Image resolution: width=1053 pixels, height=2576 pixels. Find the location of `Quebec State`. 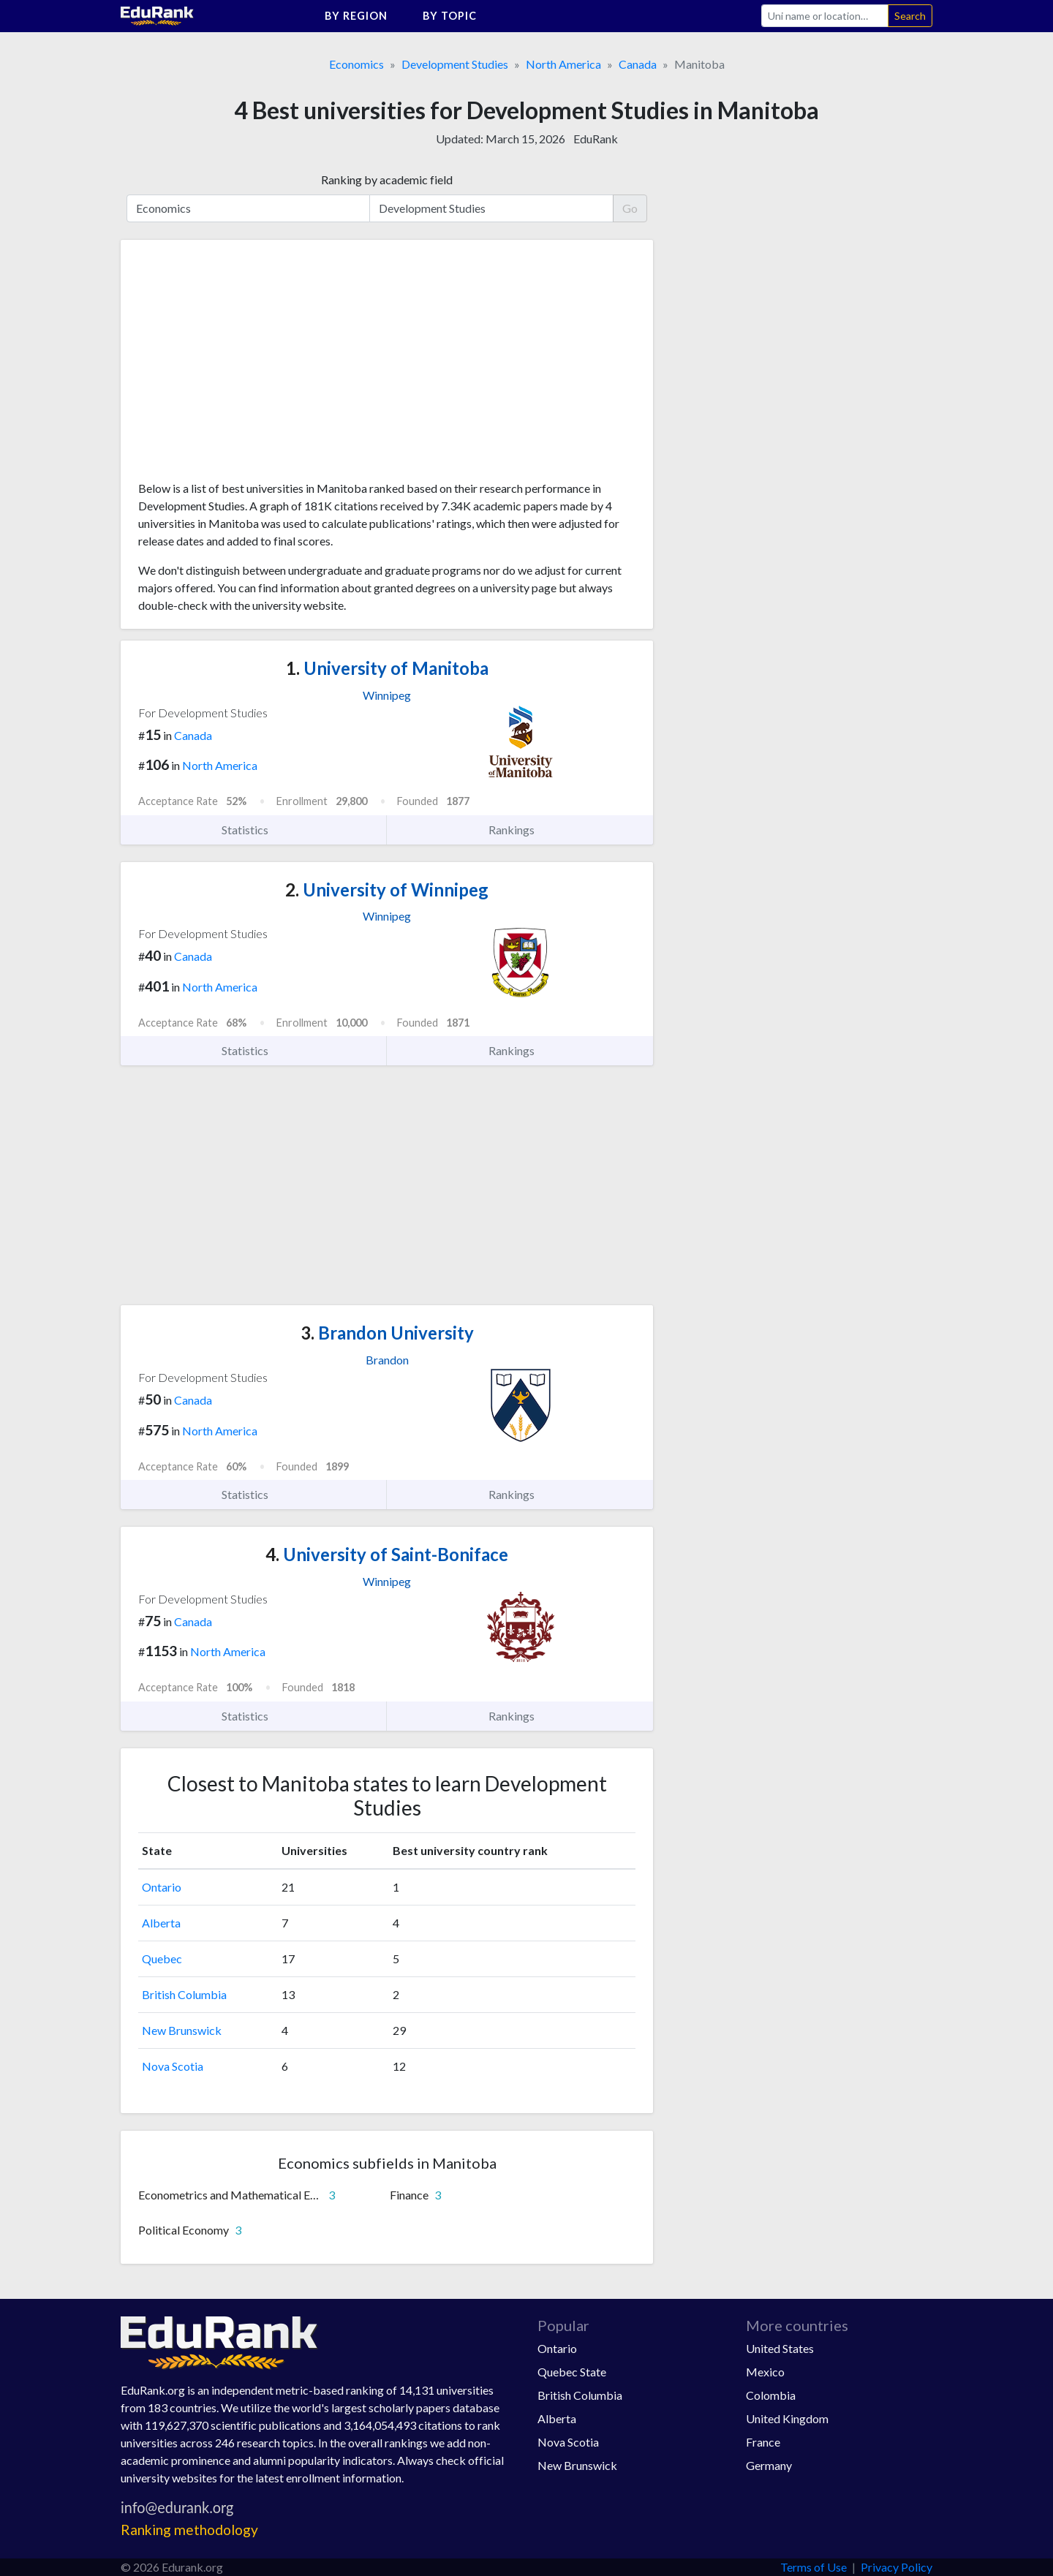

Quebec State is located at coordinates (571, 2372).